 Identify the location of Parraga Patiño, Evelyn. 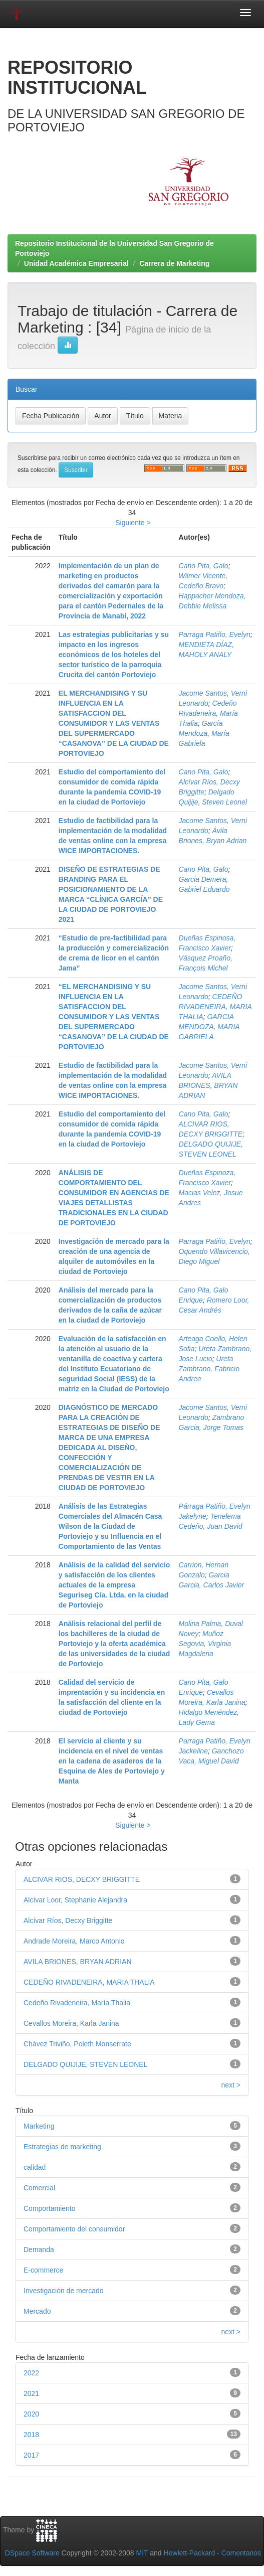
(214, 634).